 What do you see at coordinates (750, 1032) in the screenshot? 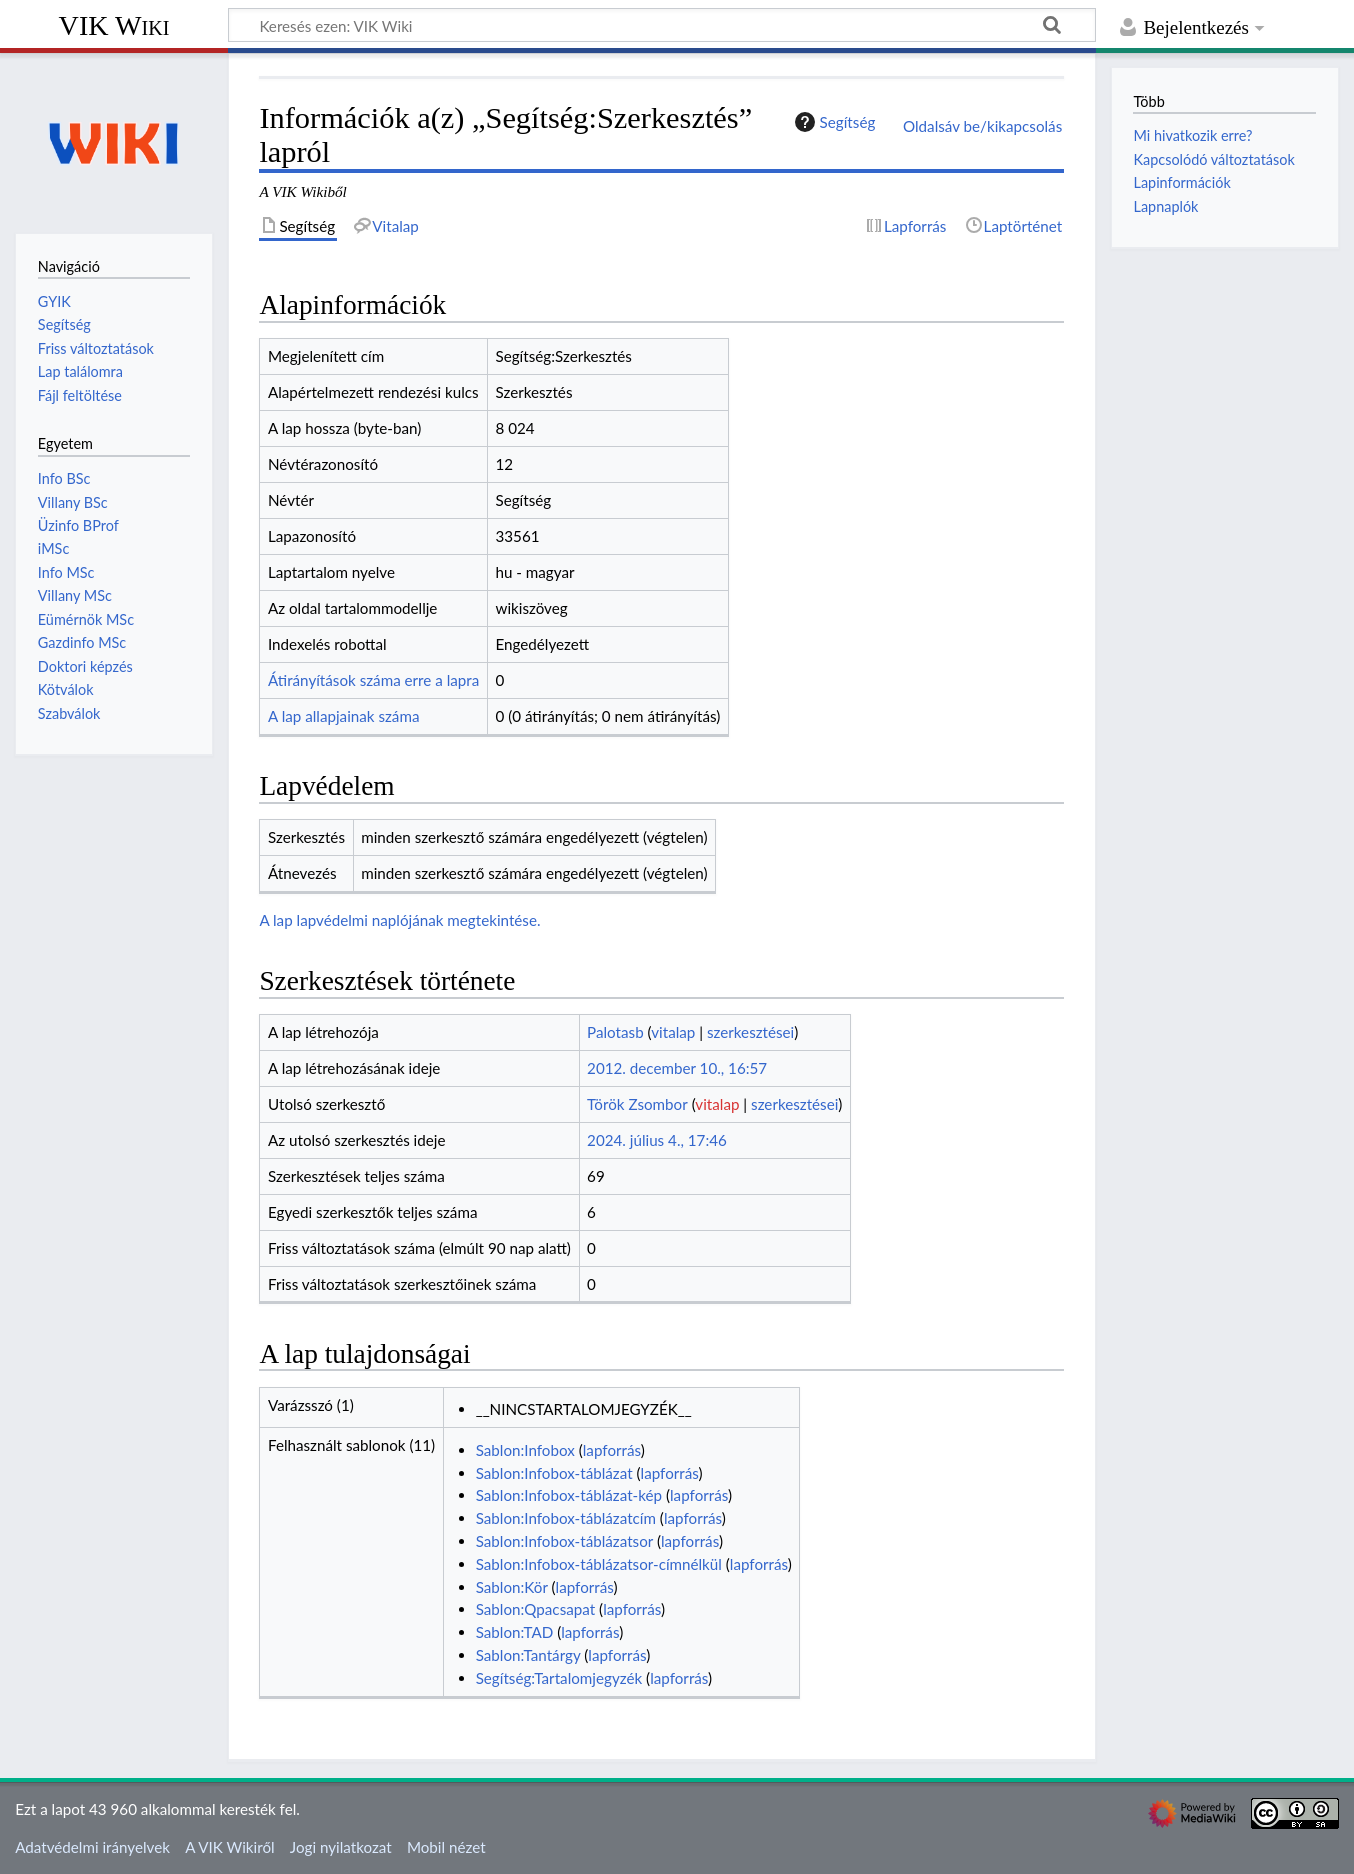
I see `szerkesztései` at bounding box center [750, 1032].